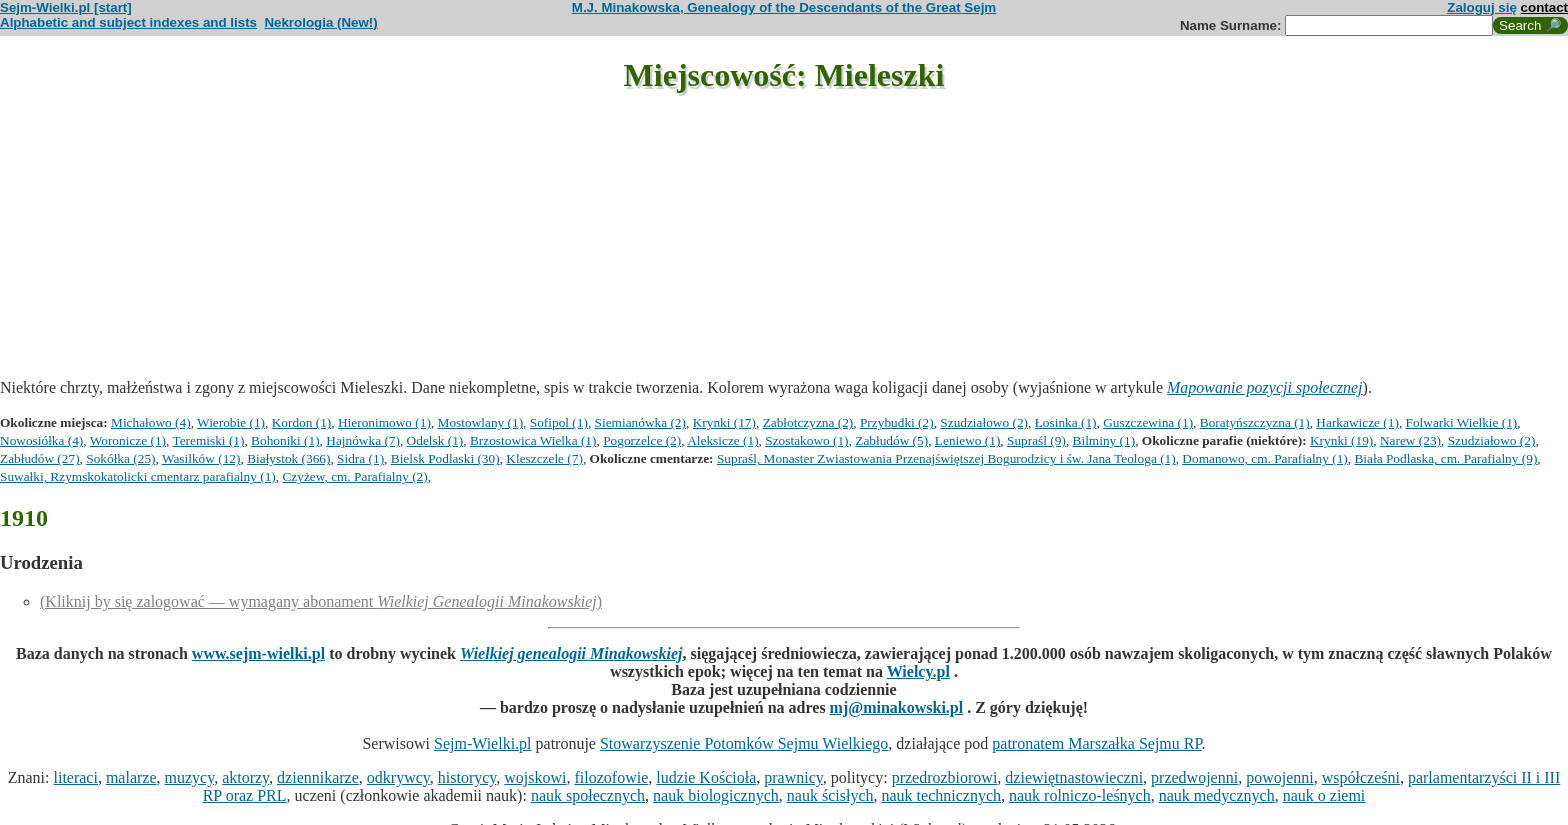  Describe the element at coordinates (288, 458) in the screenshot. I see `Białystok (366)` at that location.